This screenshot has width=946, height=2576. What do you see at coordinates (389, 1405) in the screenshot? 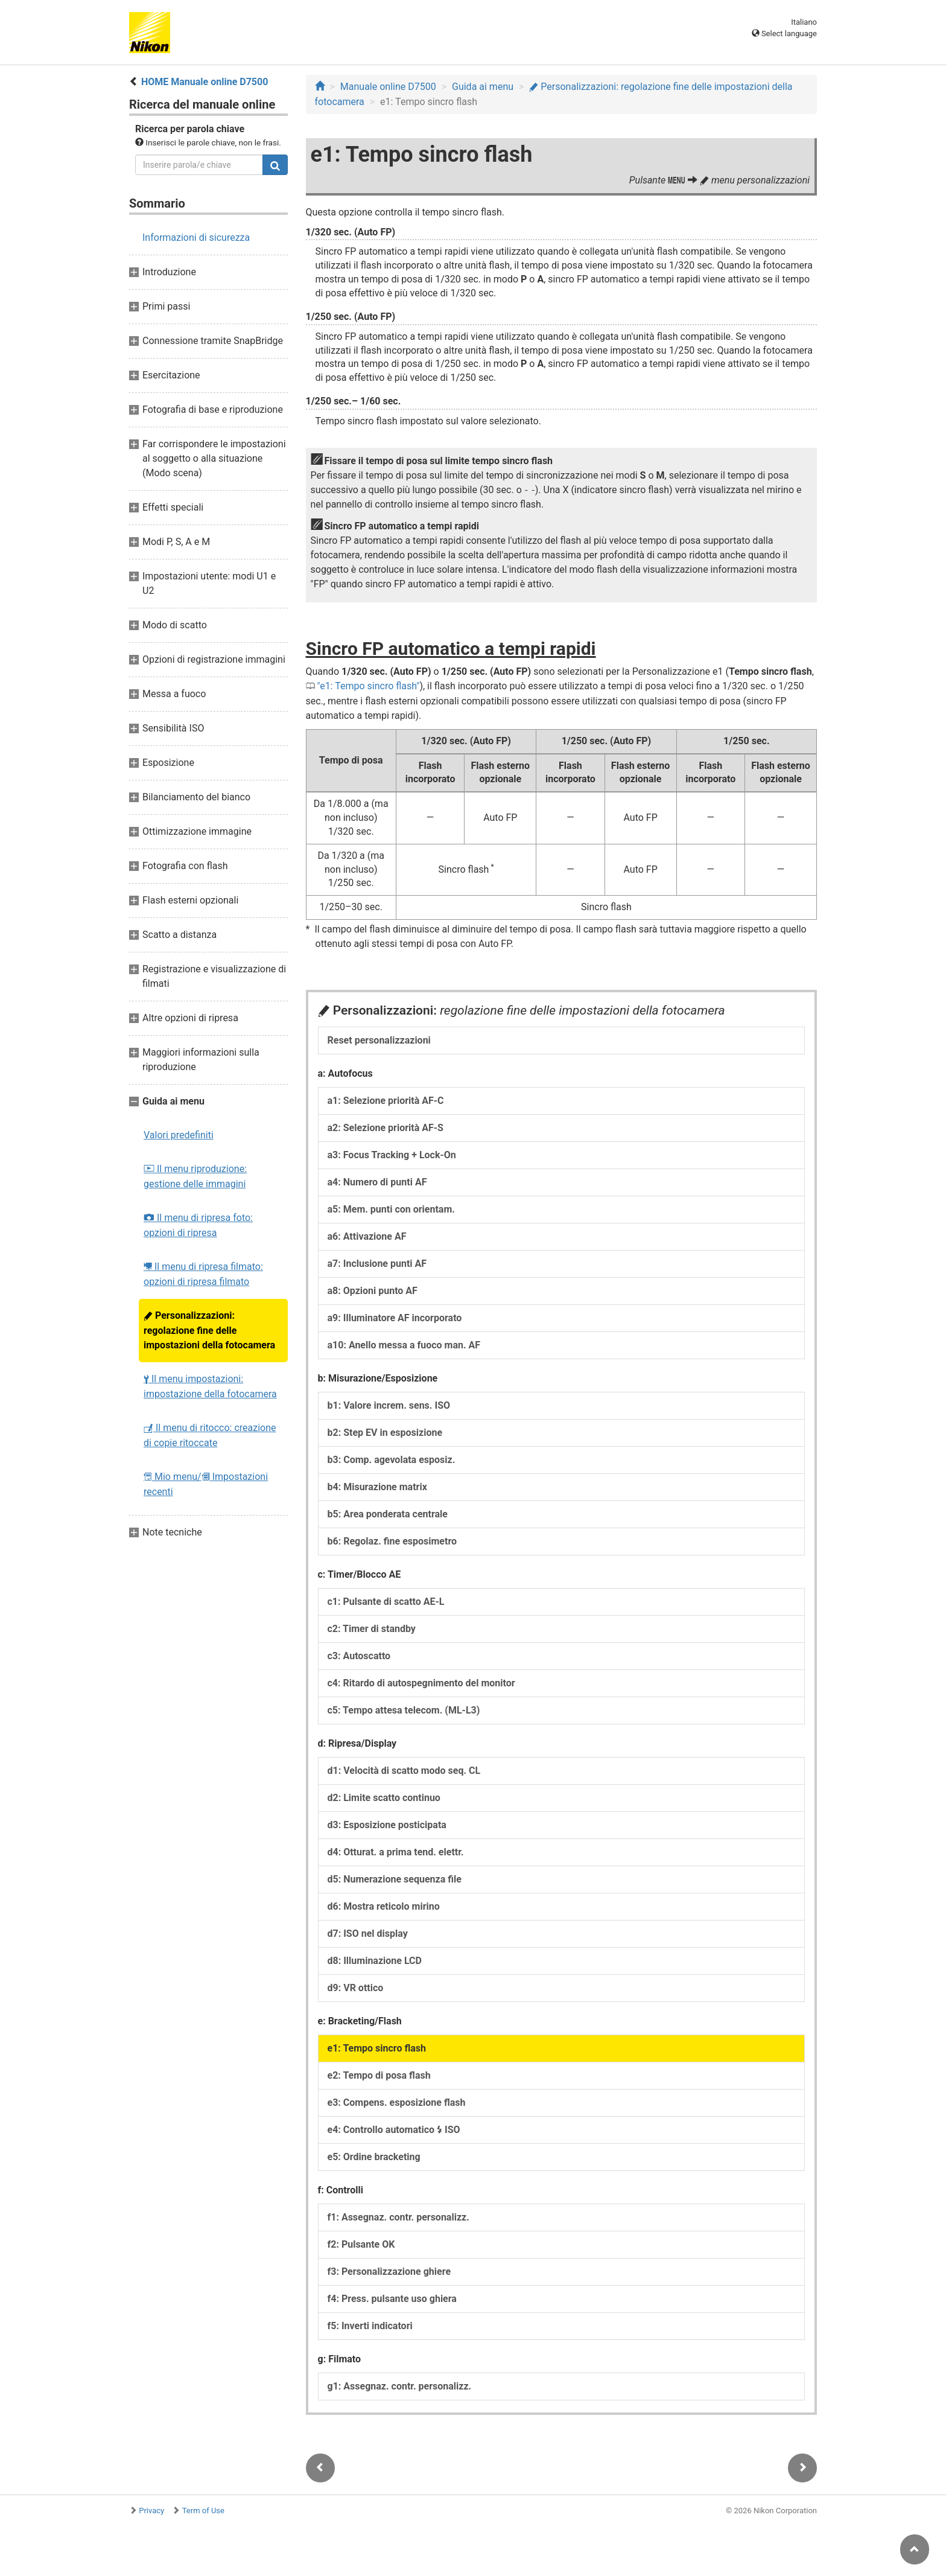
I see `b1: Valore increm. sens. ISO` at bounding box center [389, 1405].